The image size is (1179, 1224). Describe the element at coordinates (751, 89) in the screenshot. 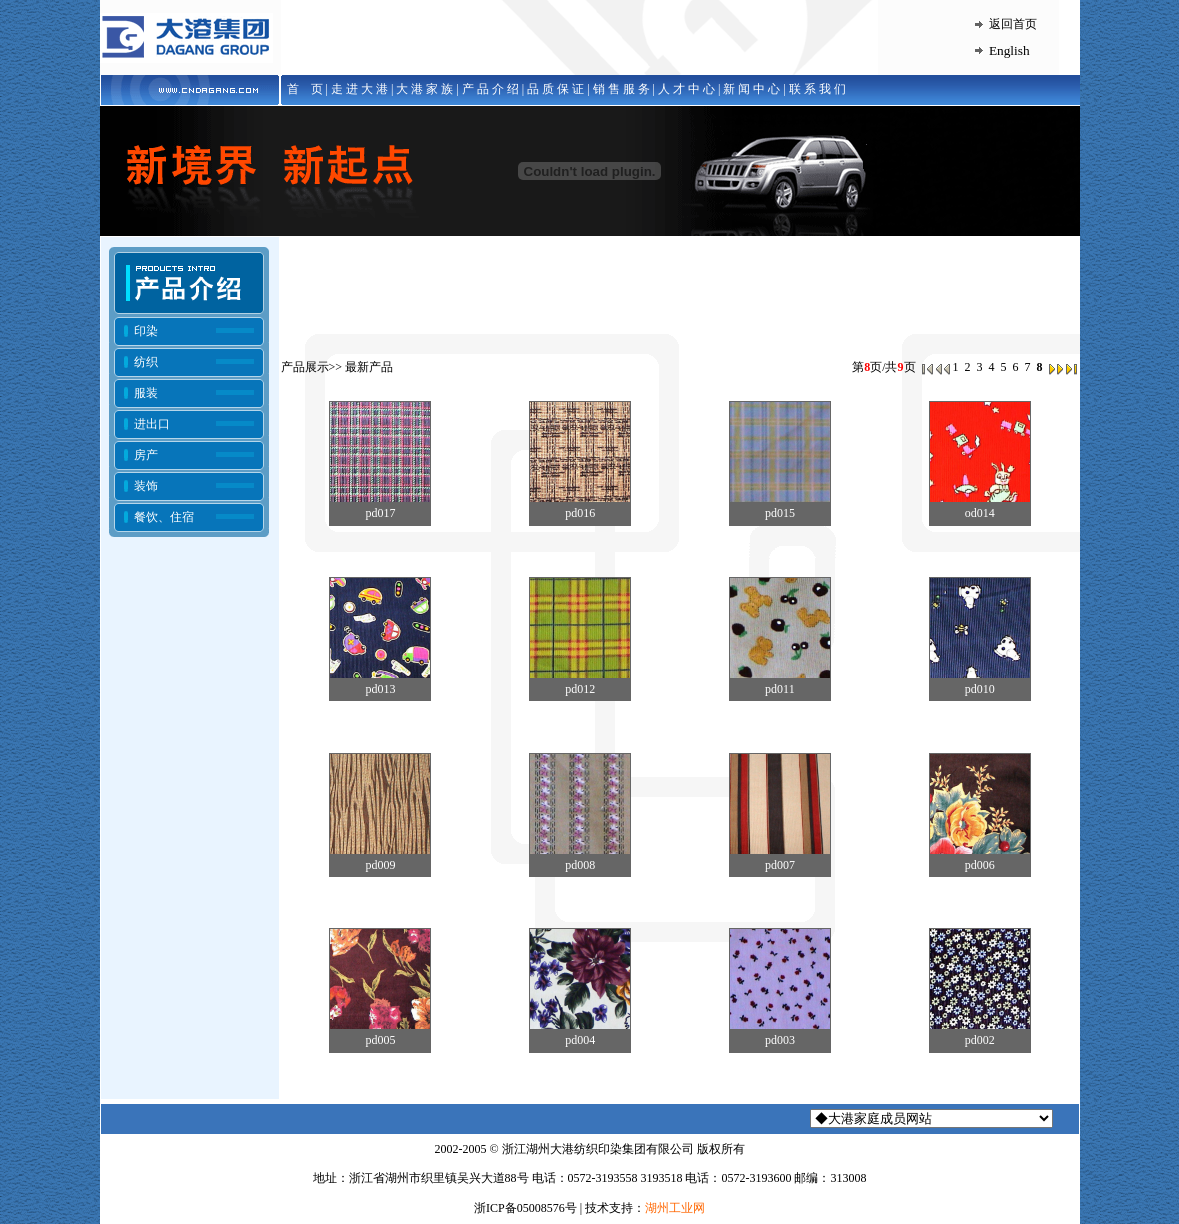

I see `新 闻 中 心` at that location.